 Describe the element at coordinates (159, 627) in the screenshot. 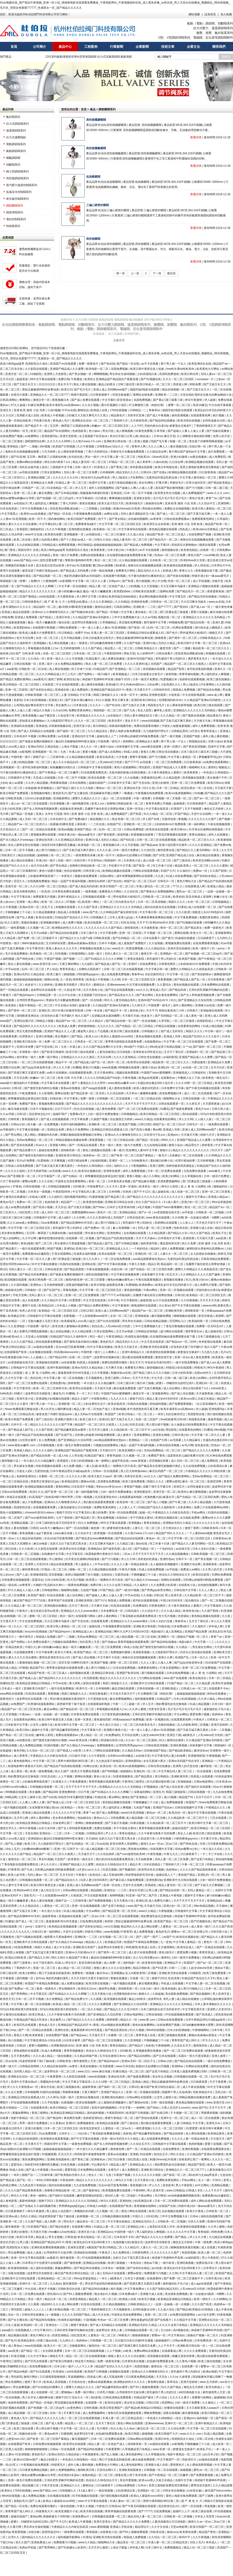

I see `乱码一区二区三区` at that location.